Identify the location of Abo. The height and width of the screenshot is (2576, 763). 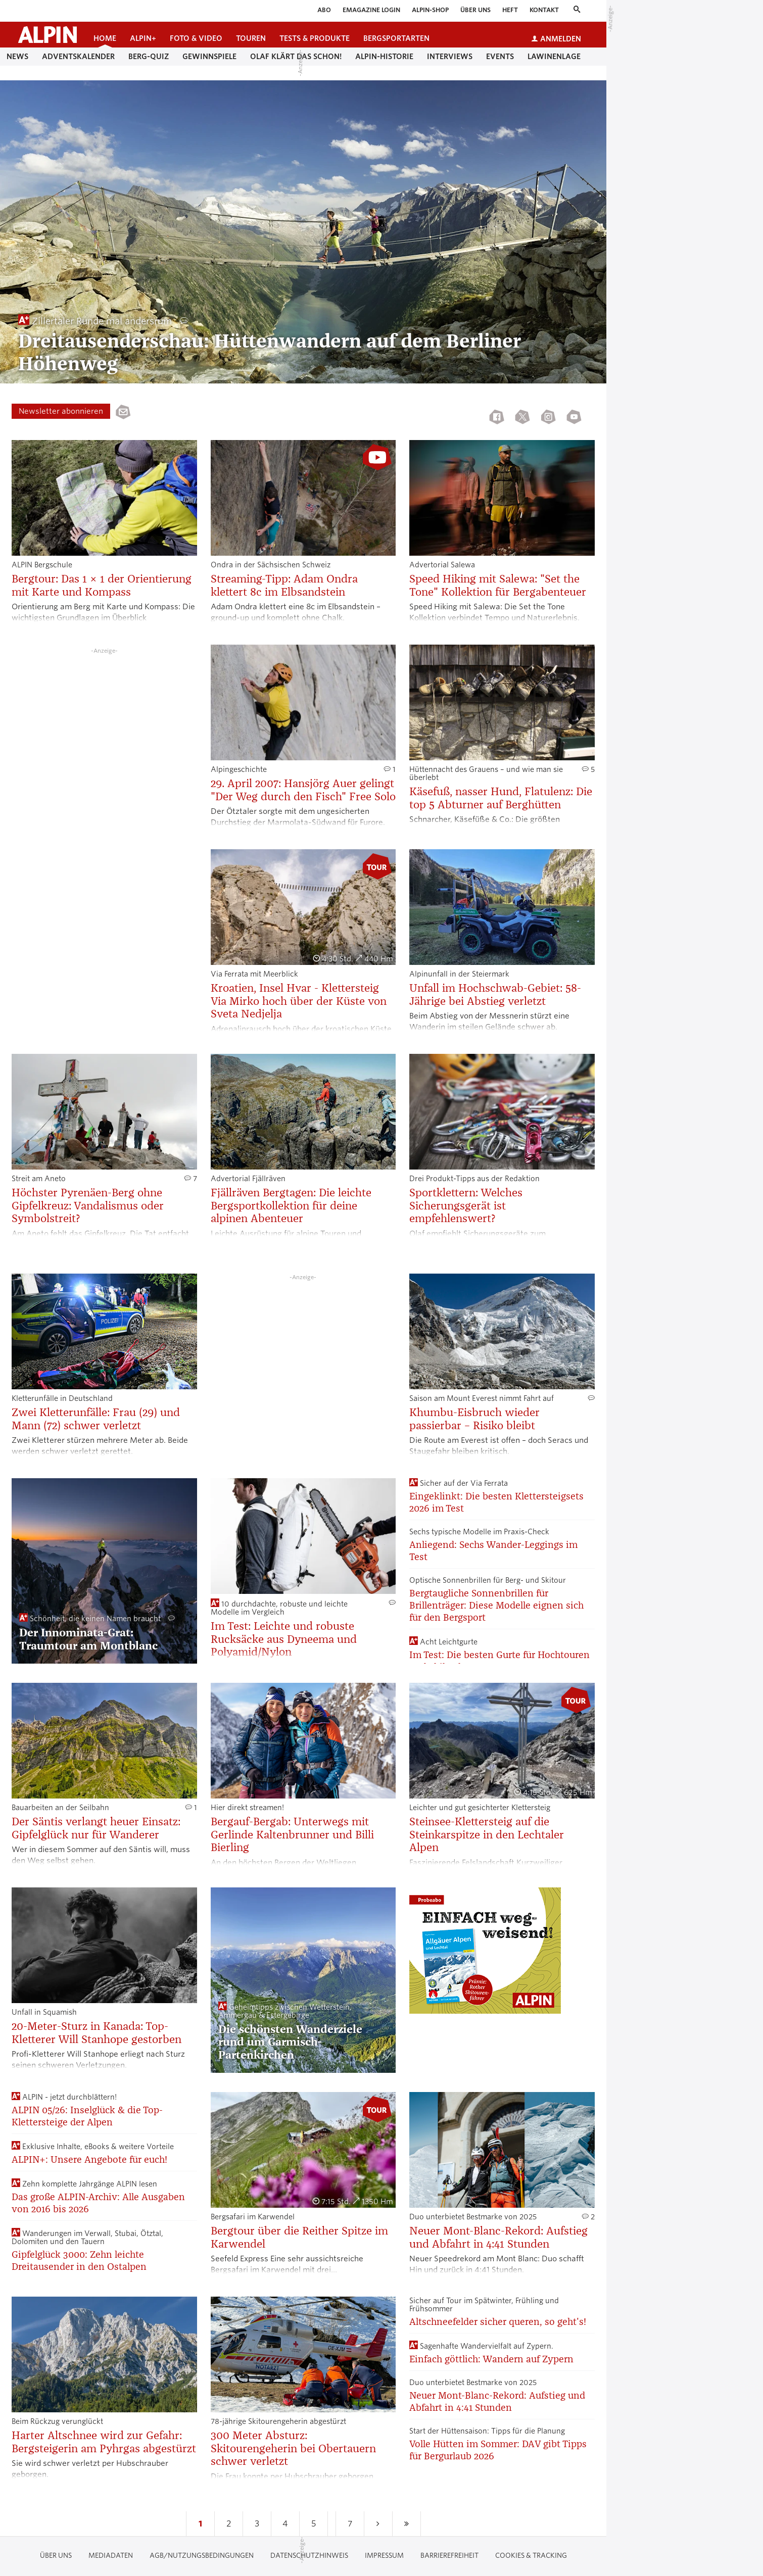
(324, 10).